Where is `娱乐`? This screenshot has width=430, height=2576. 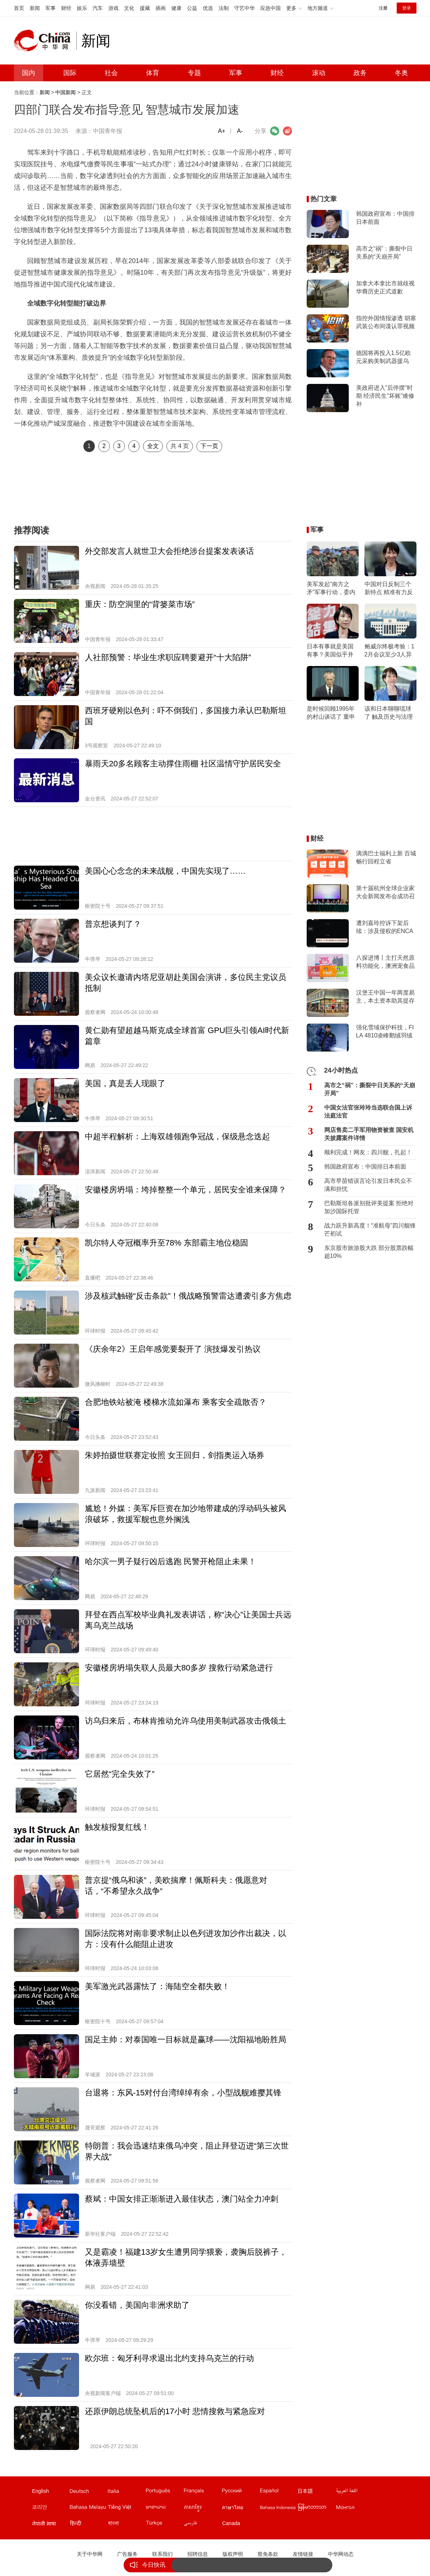 娱乐 is located at coordinates (82, 8).